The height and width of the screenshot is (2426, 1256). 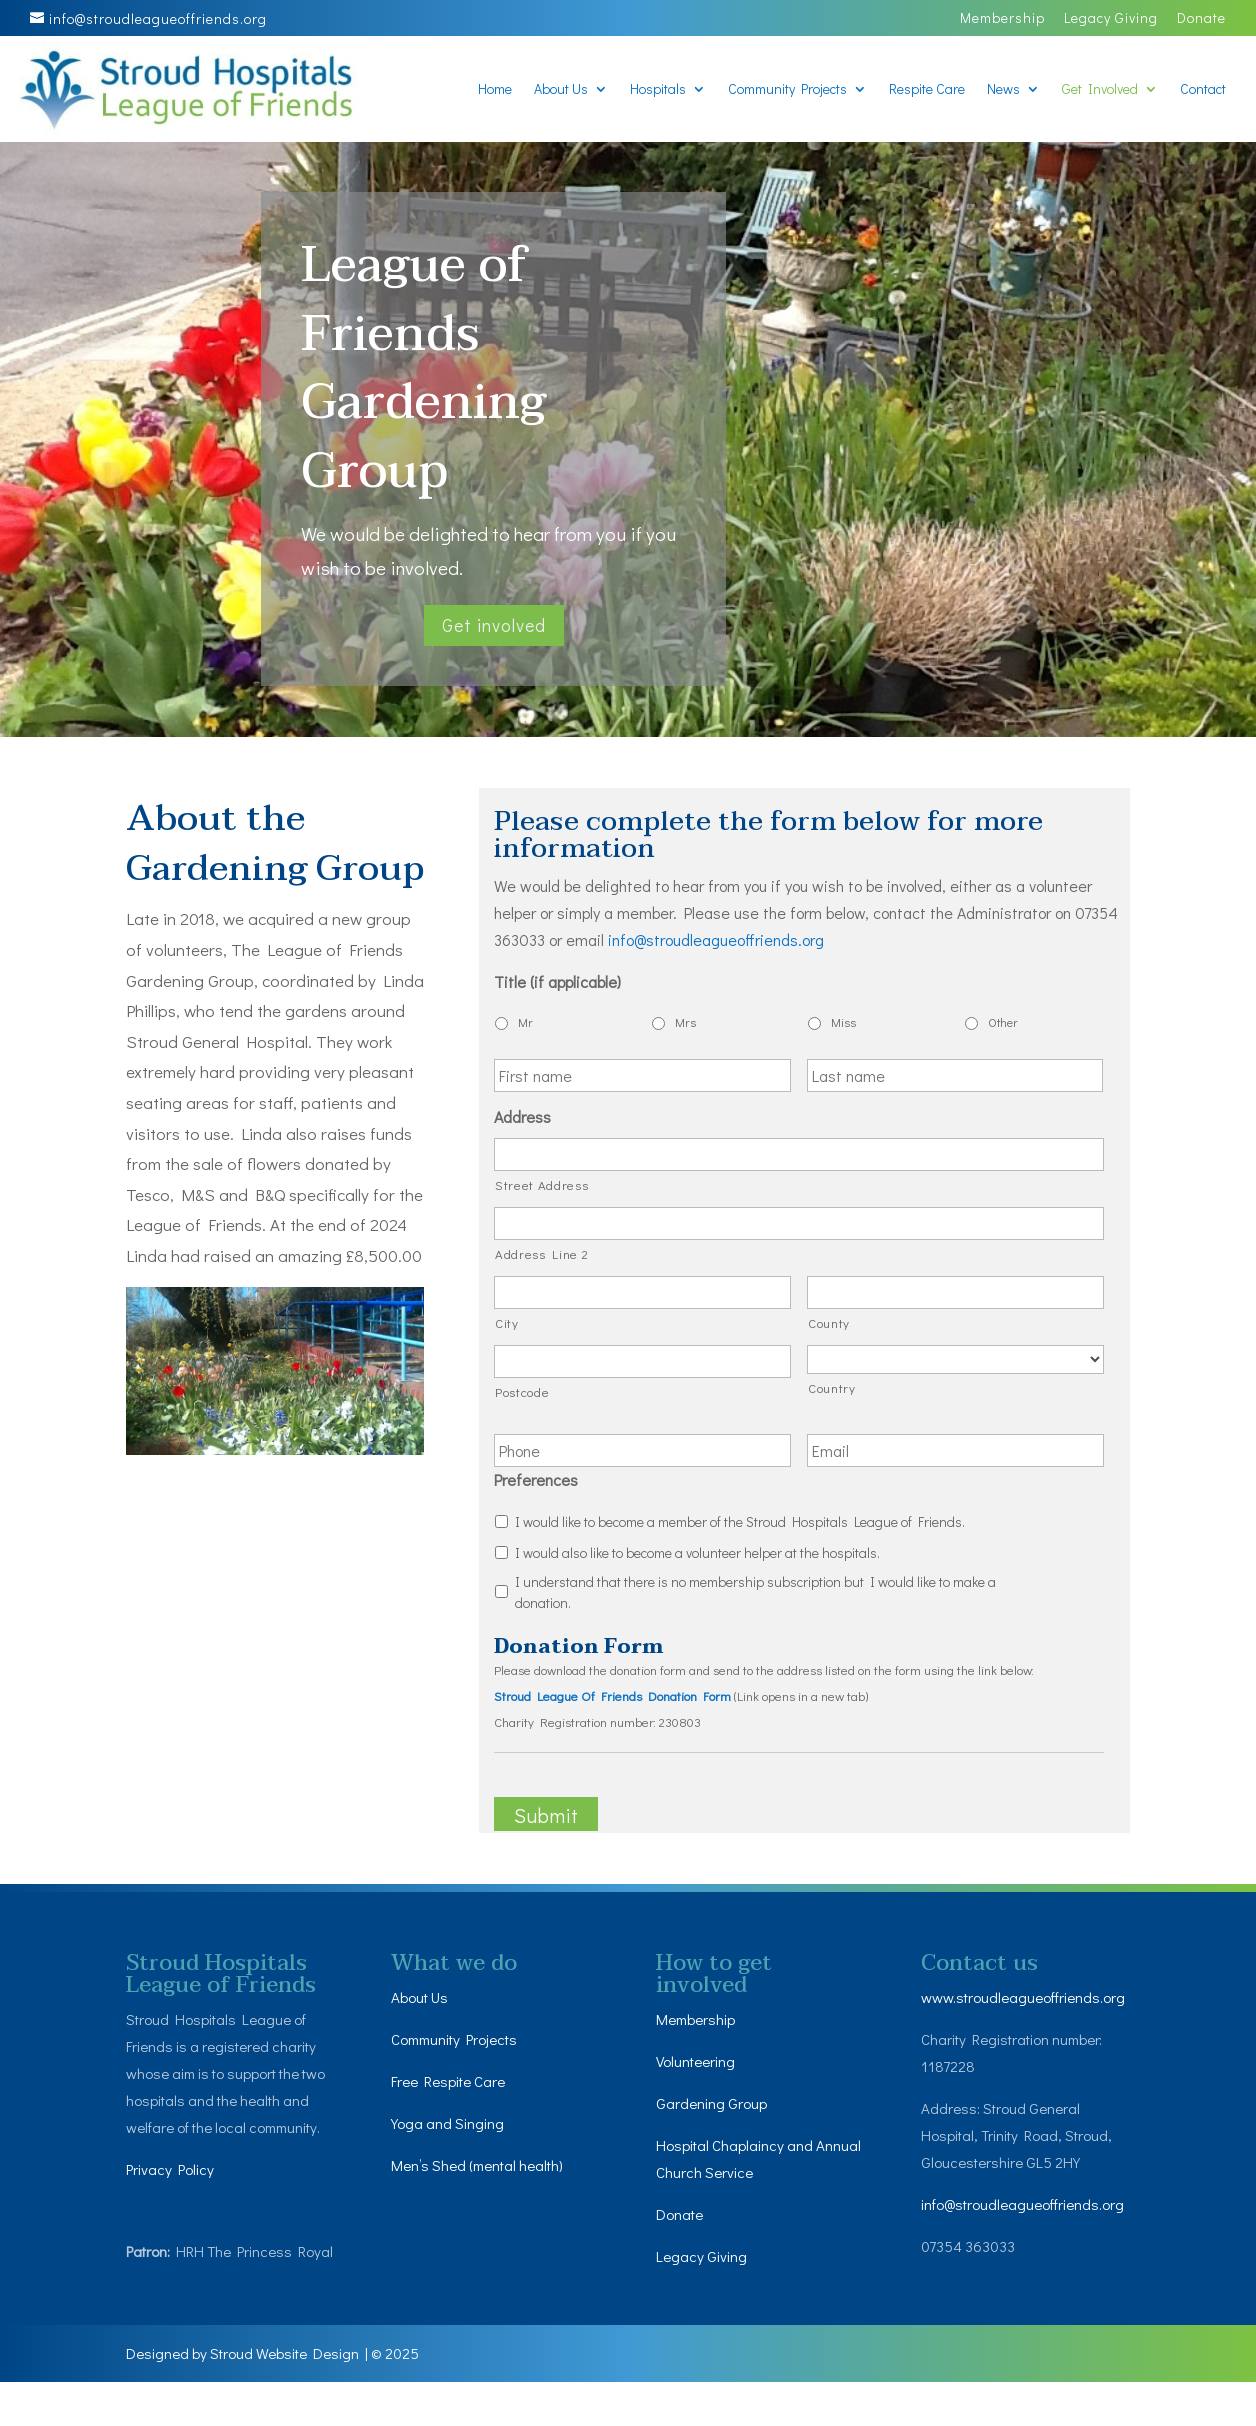 What do you see at coordinates (698, 2061) in the screenshot?
I see `Volunteering` at bounding box center [698, 2061].